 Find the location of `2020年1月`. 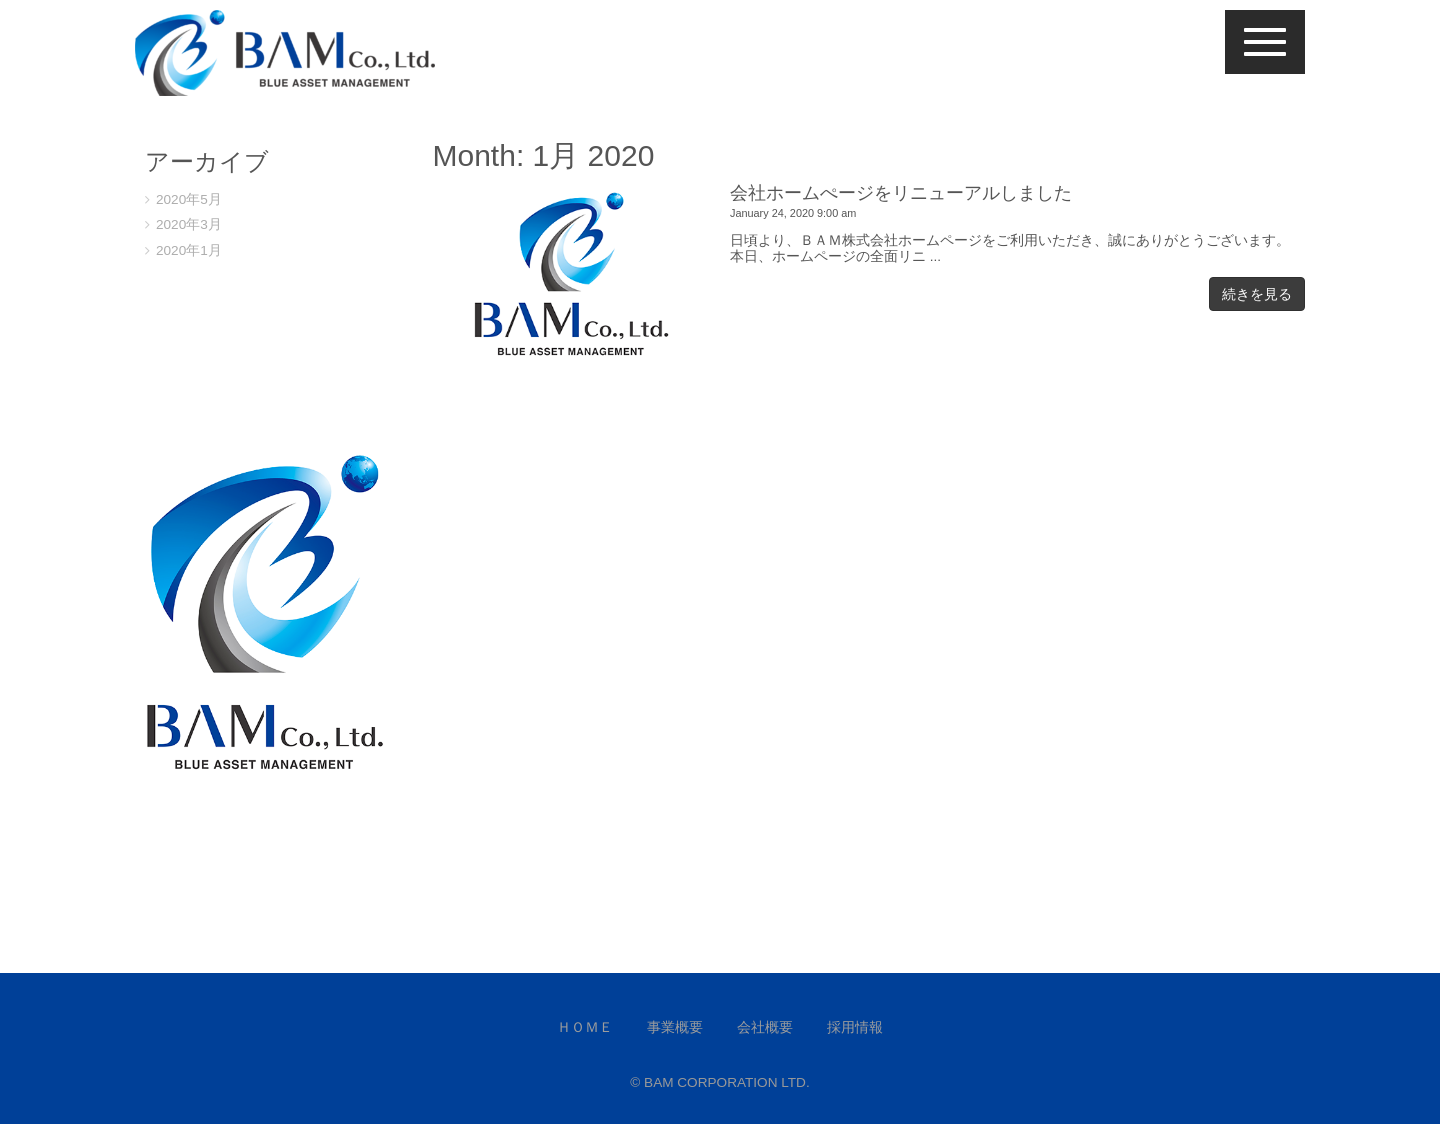

2020年1月 is located at coordinates (189, 250).